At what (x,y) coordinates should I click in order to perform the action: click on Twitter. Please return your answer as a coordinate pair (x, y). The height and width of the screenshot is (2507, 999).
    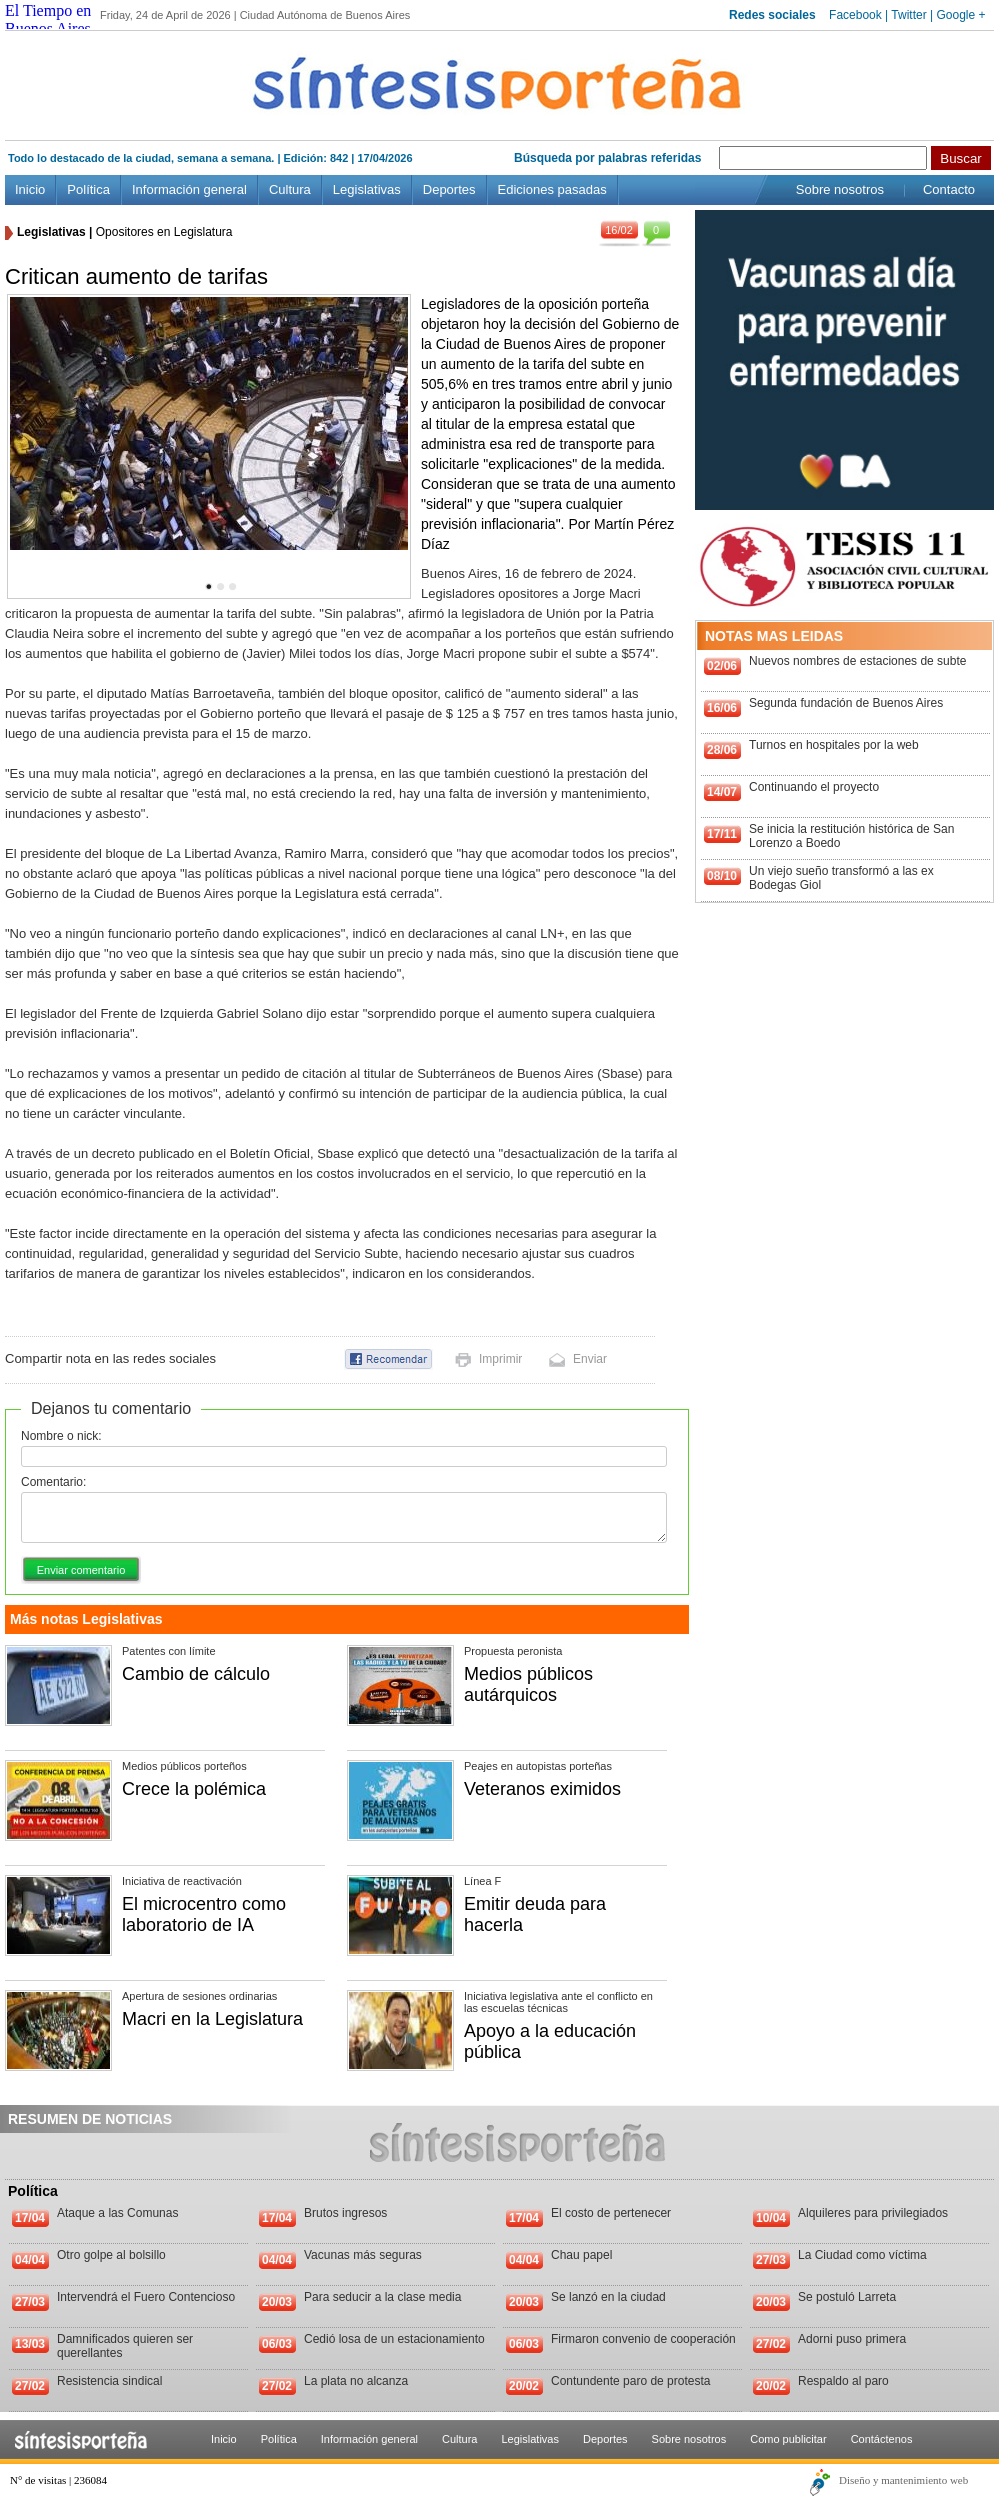
    Looking at the image, I should click on (908, 15).